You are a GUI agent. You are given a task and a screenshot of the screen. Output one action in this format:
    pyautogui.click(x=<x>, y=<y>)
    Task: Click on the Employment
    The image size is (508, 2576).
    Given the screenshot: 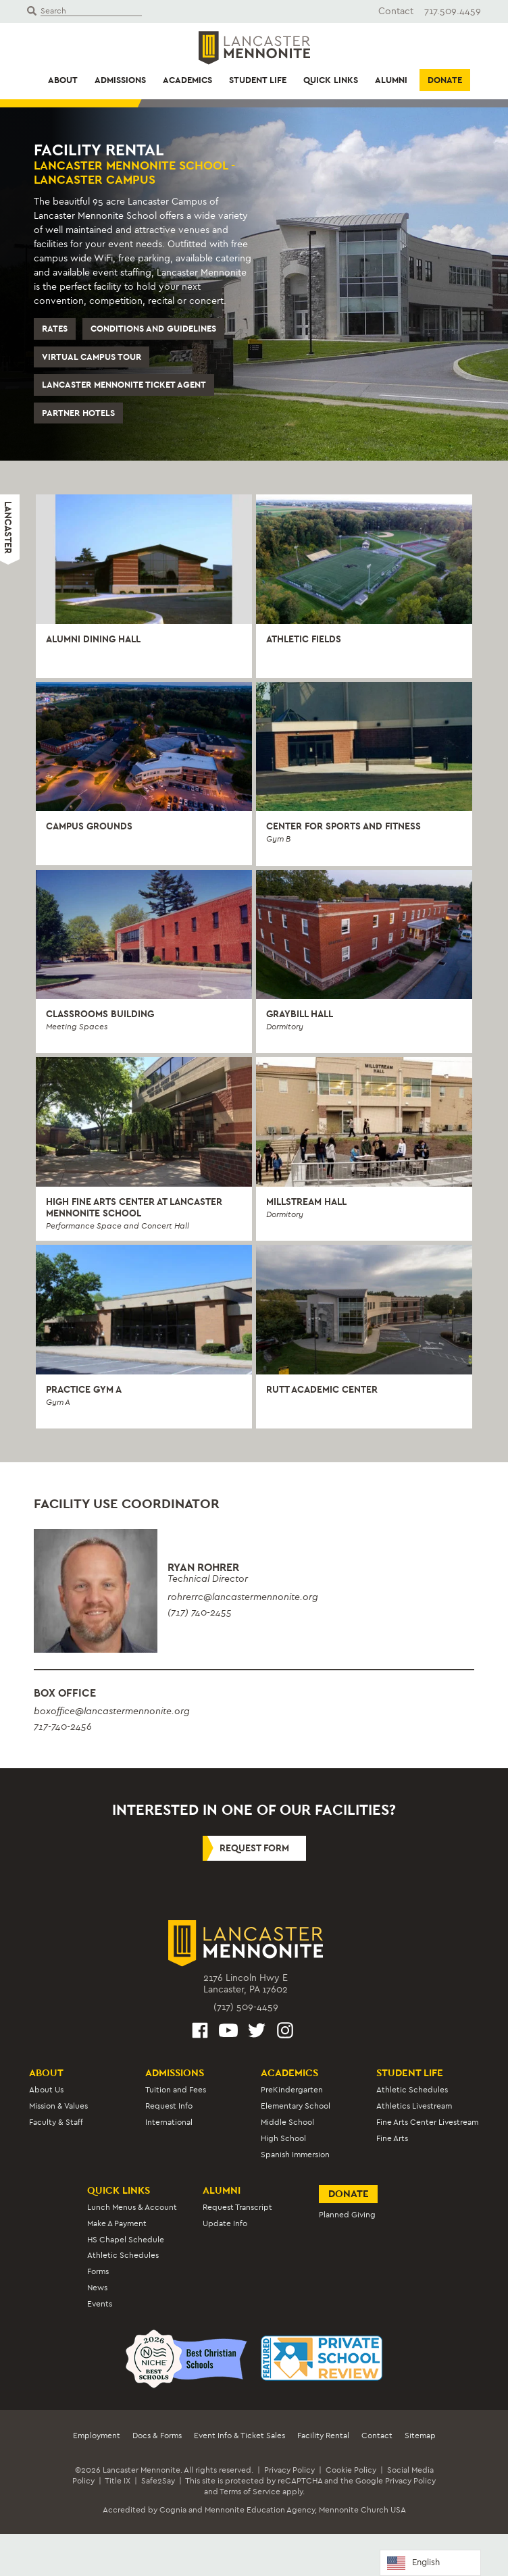 What is the action you would take?
    pyautogui.click(x=96, y=2435)
    